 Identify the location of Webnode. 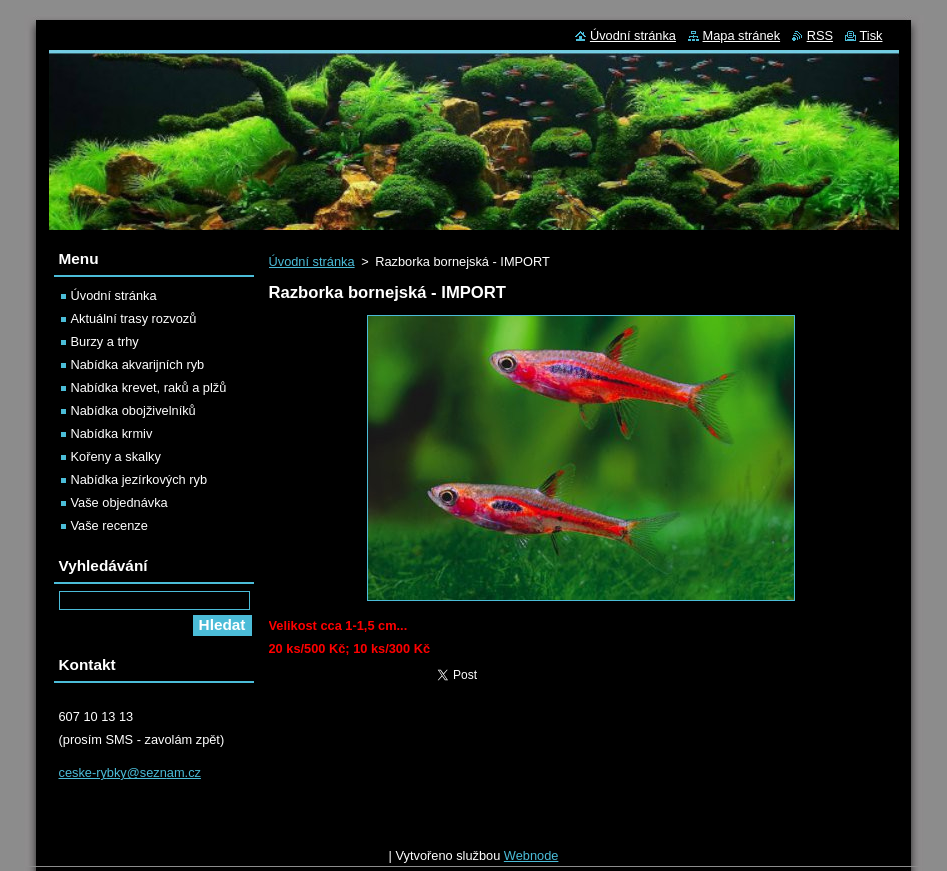
(531, 860).